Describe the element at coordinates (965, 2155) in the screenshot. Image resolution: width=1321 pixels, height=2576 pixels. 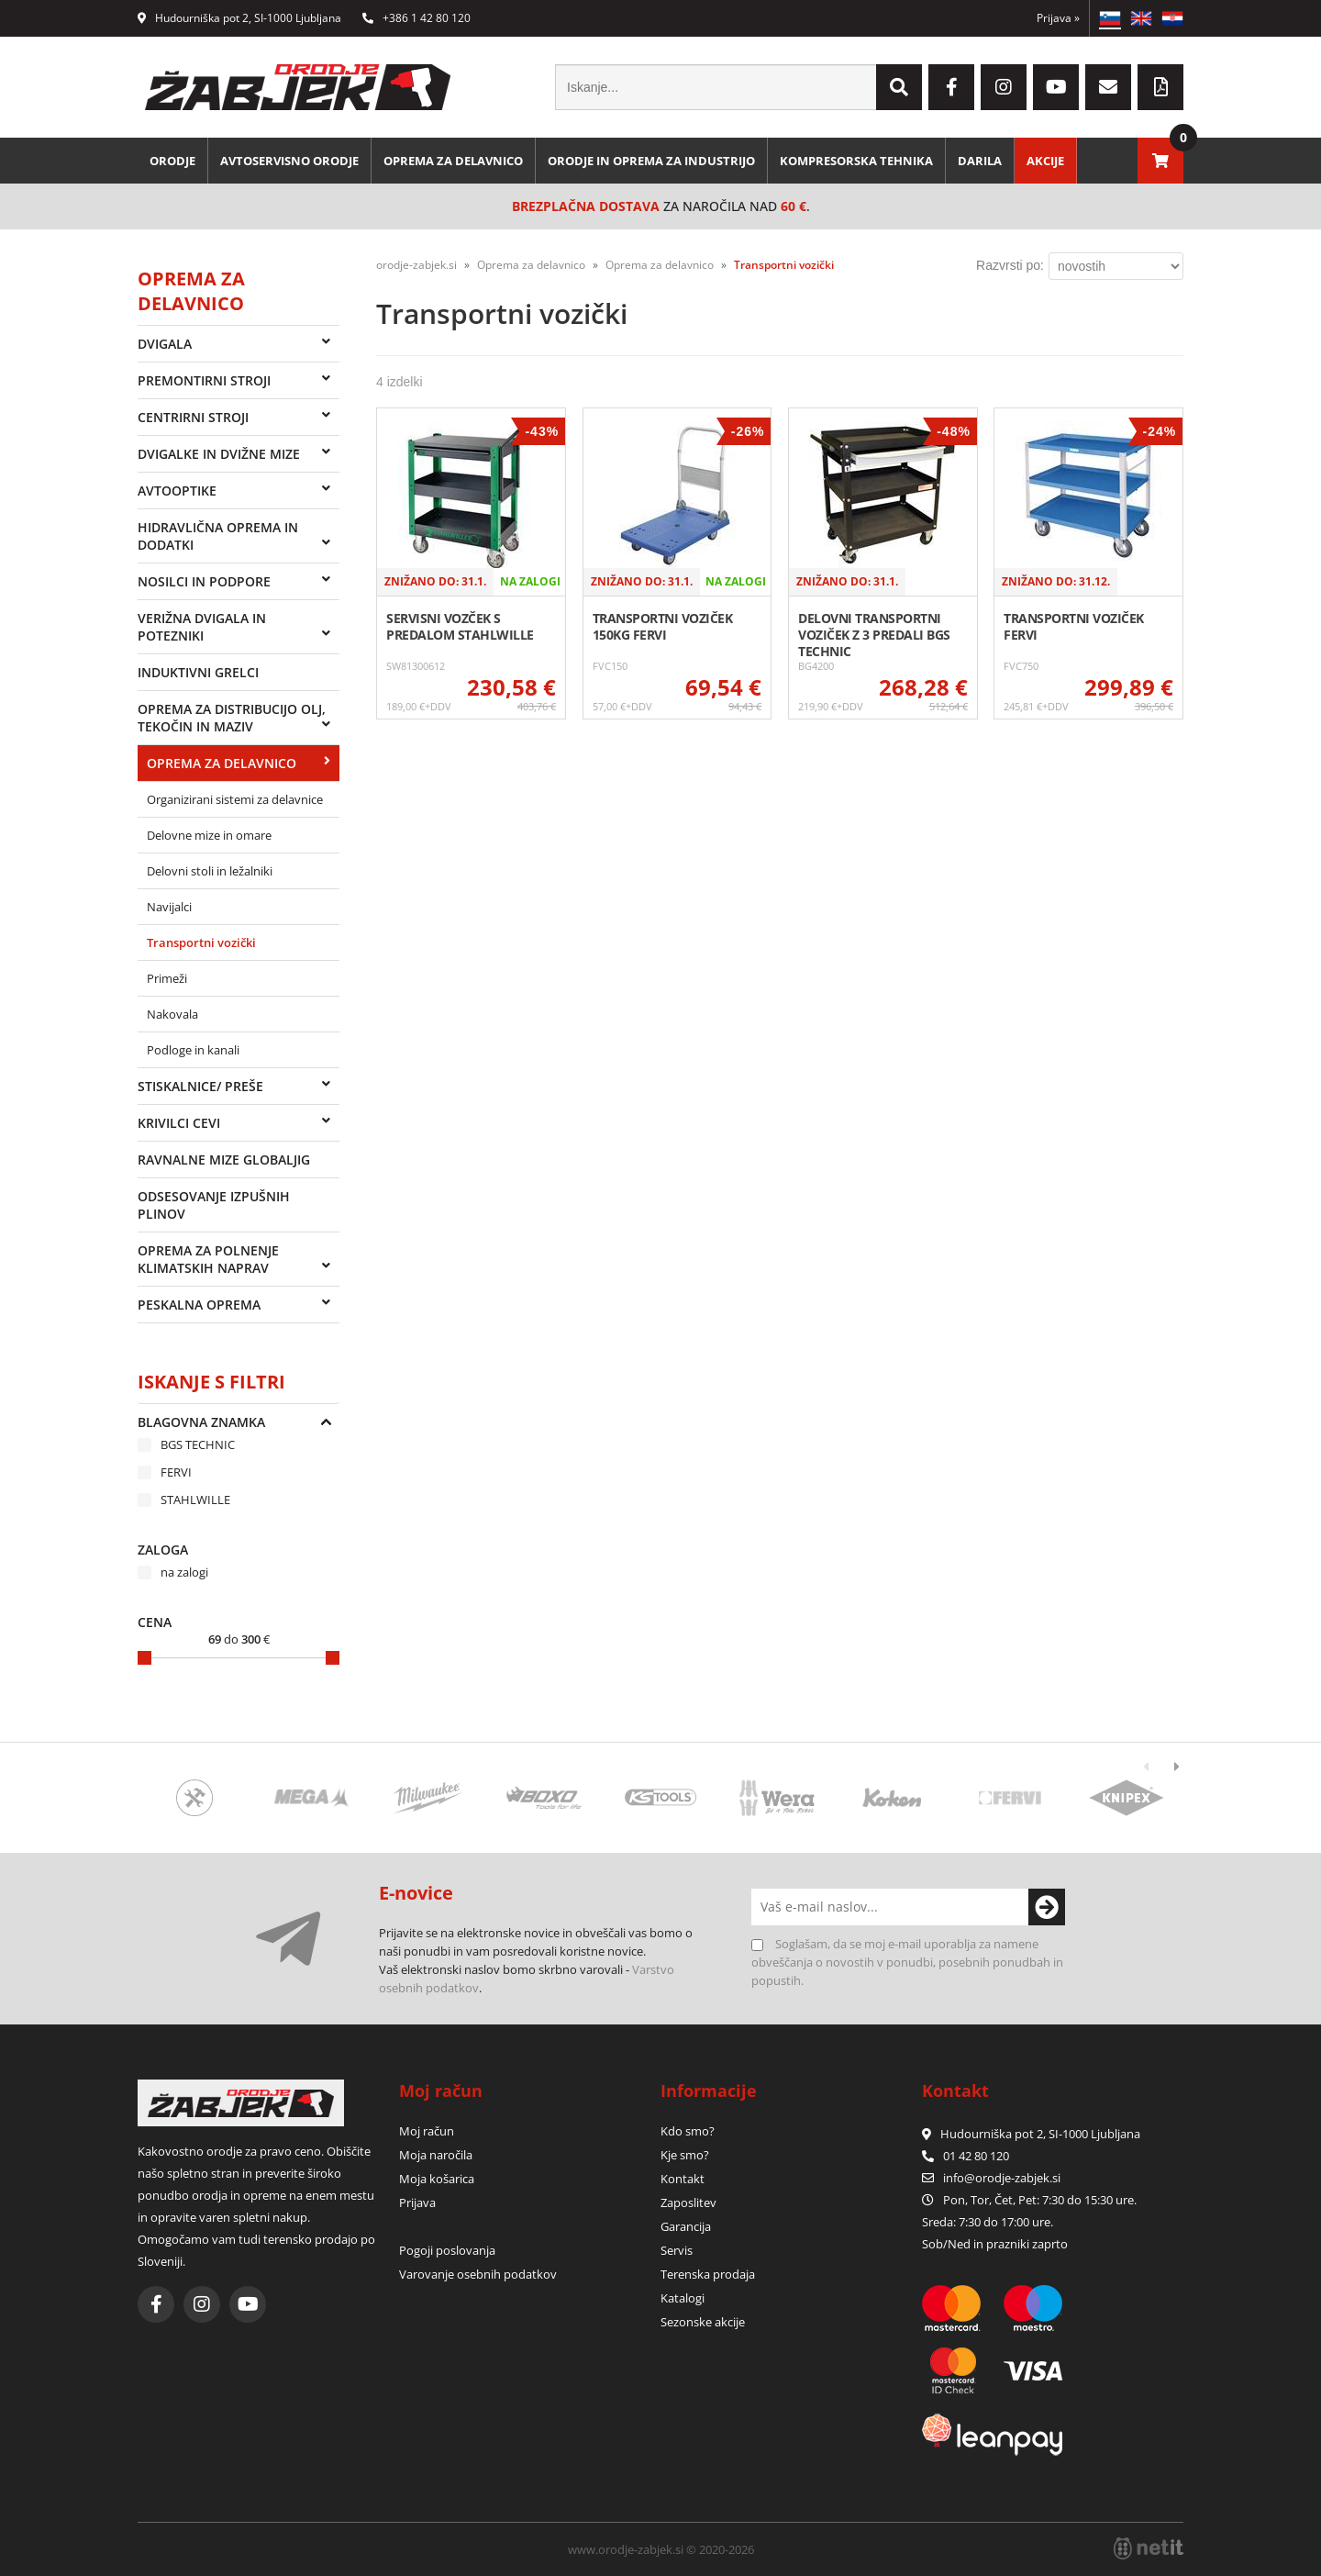
I see `01 42 80 120` at that location.